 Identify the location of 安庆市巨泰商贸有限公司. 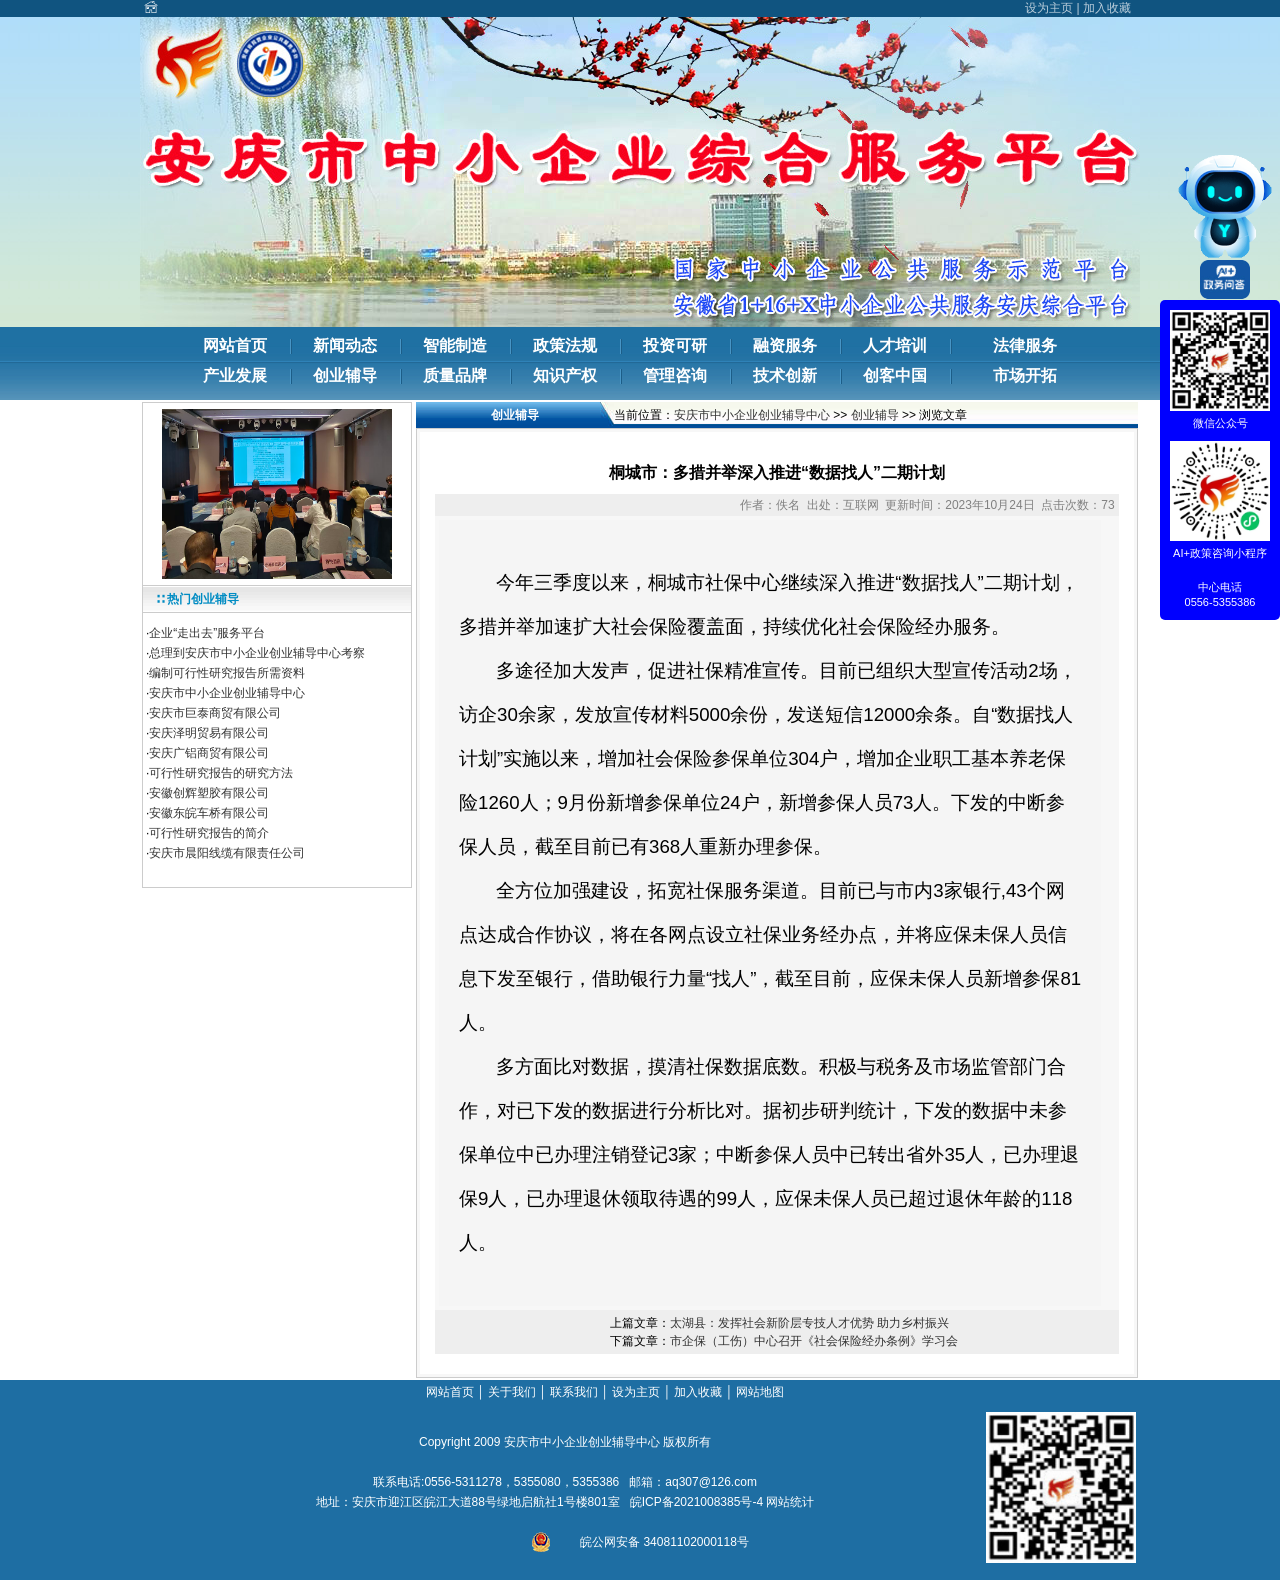
(215, 713).